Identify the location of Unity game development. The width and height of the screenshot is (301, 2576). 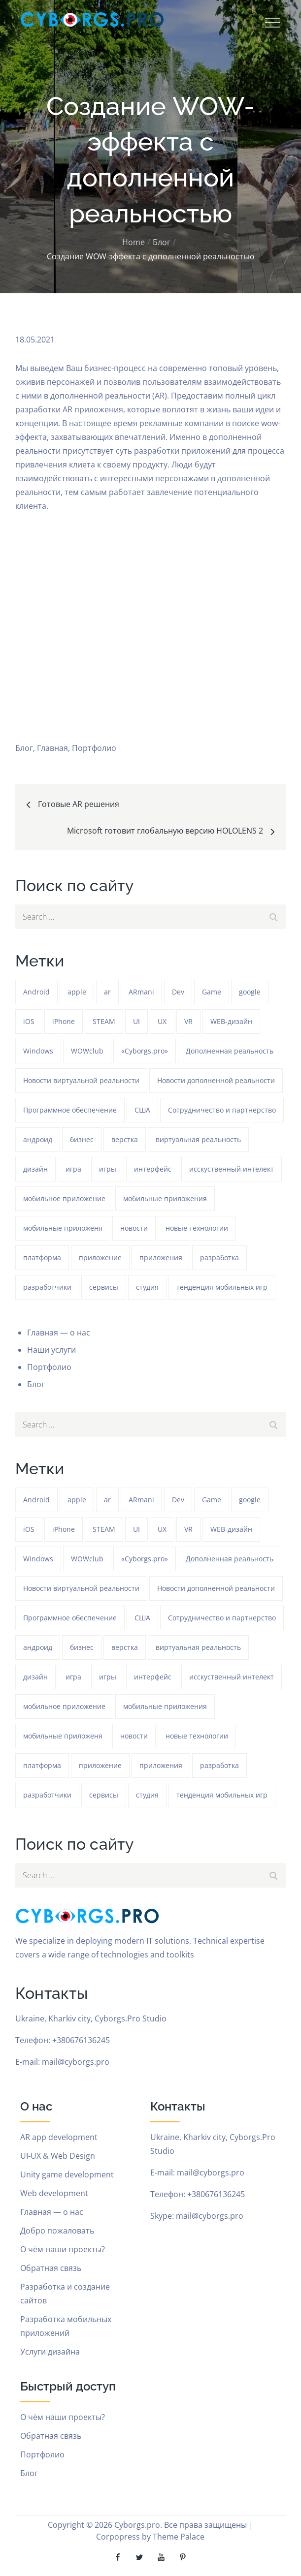
(67, 2174).